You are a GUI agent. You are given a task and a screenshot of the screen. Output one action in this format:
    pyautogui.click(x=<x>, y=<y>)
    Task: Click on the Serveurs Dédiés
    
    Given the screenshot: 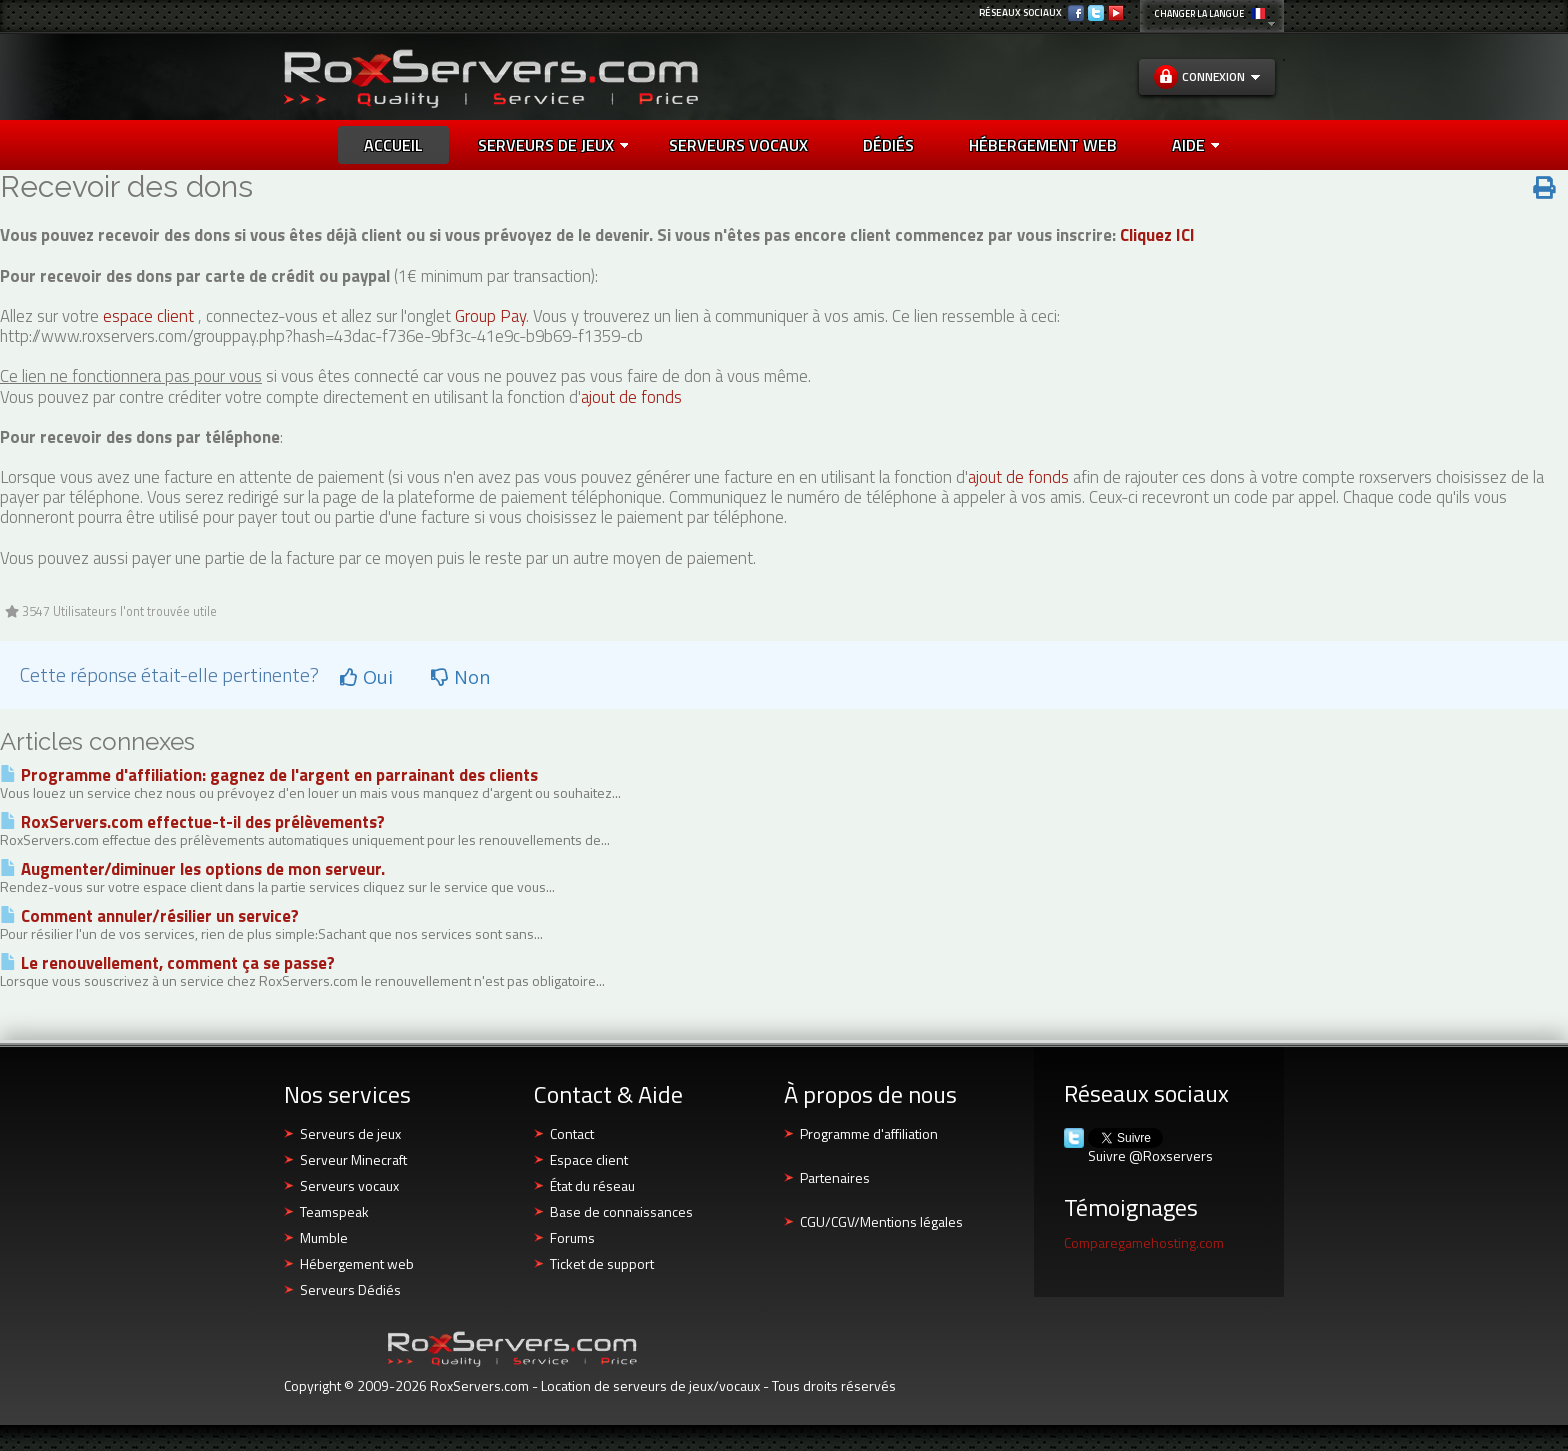 What is the action you would take?
    pyautogui.click(x=350, y=1289)
    